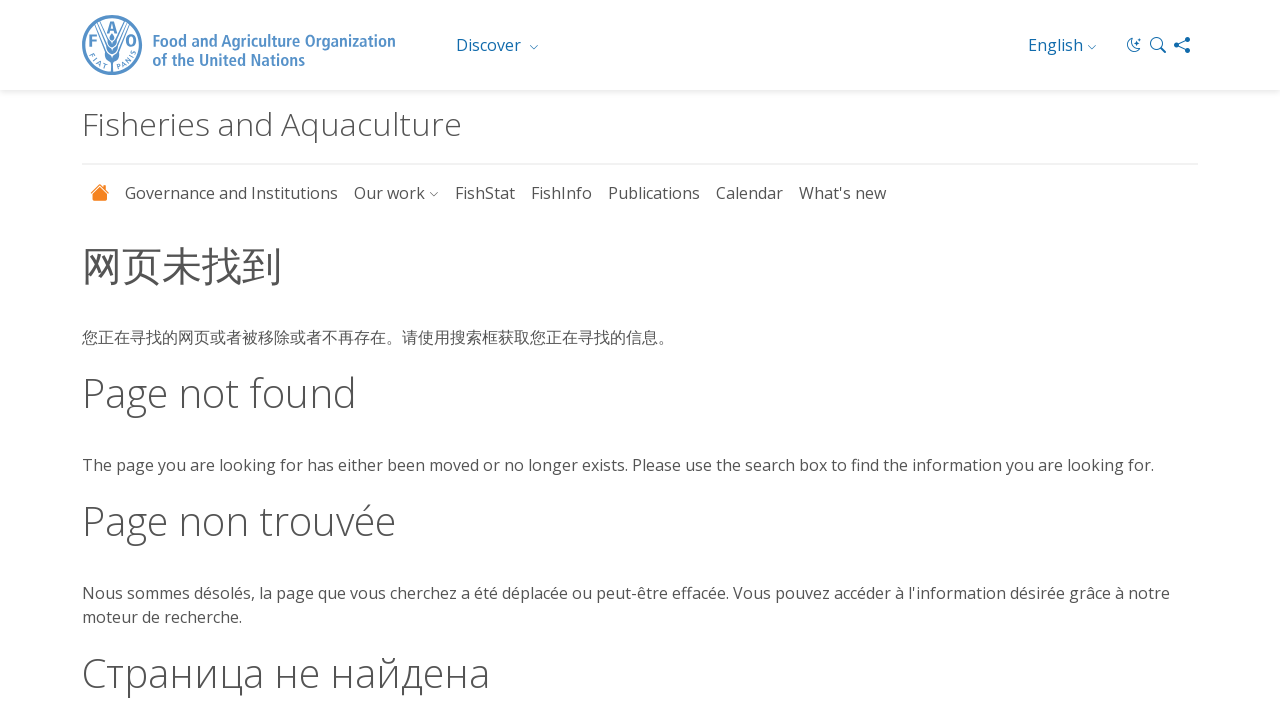 The height and width of the screenshot is (720, 1280). What do you see at coordinates (842, 193) in the screenshot?
I see `What's new` at bounding box center [842, 193].